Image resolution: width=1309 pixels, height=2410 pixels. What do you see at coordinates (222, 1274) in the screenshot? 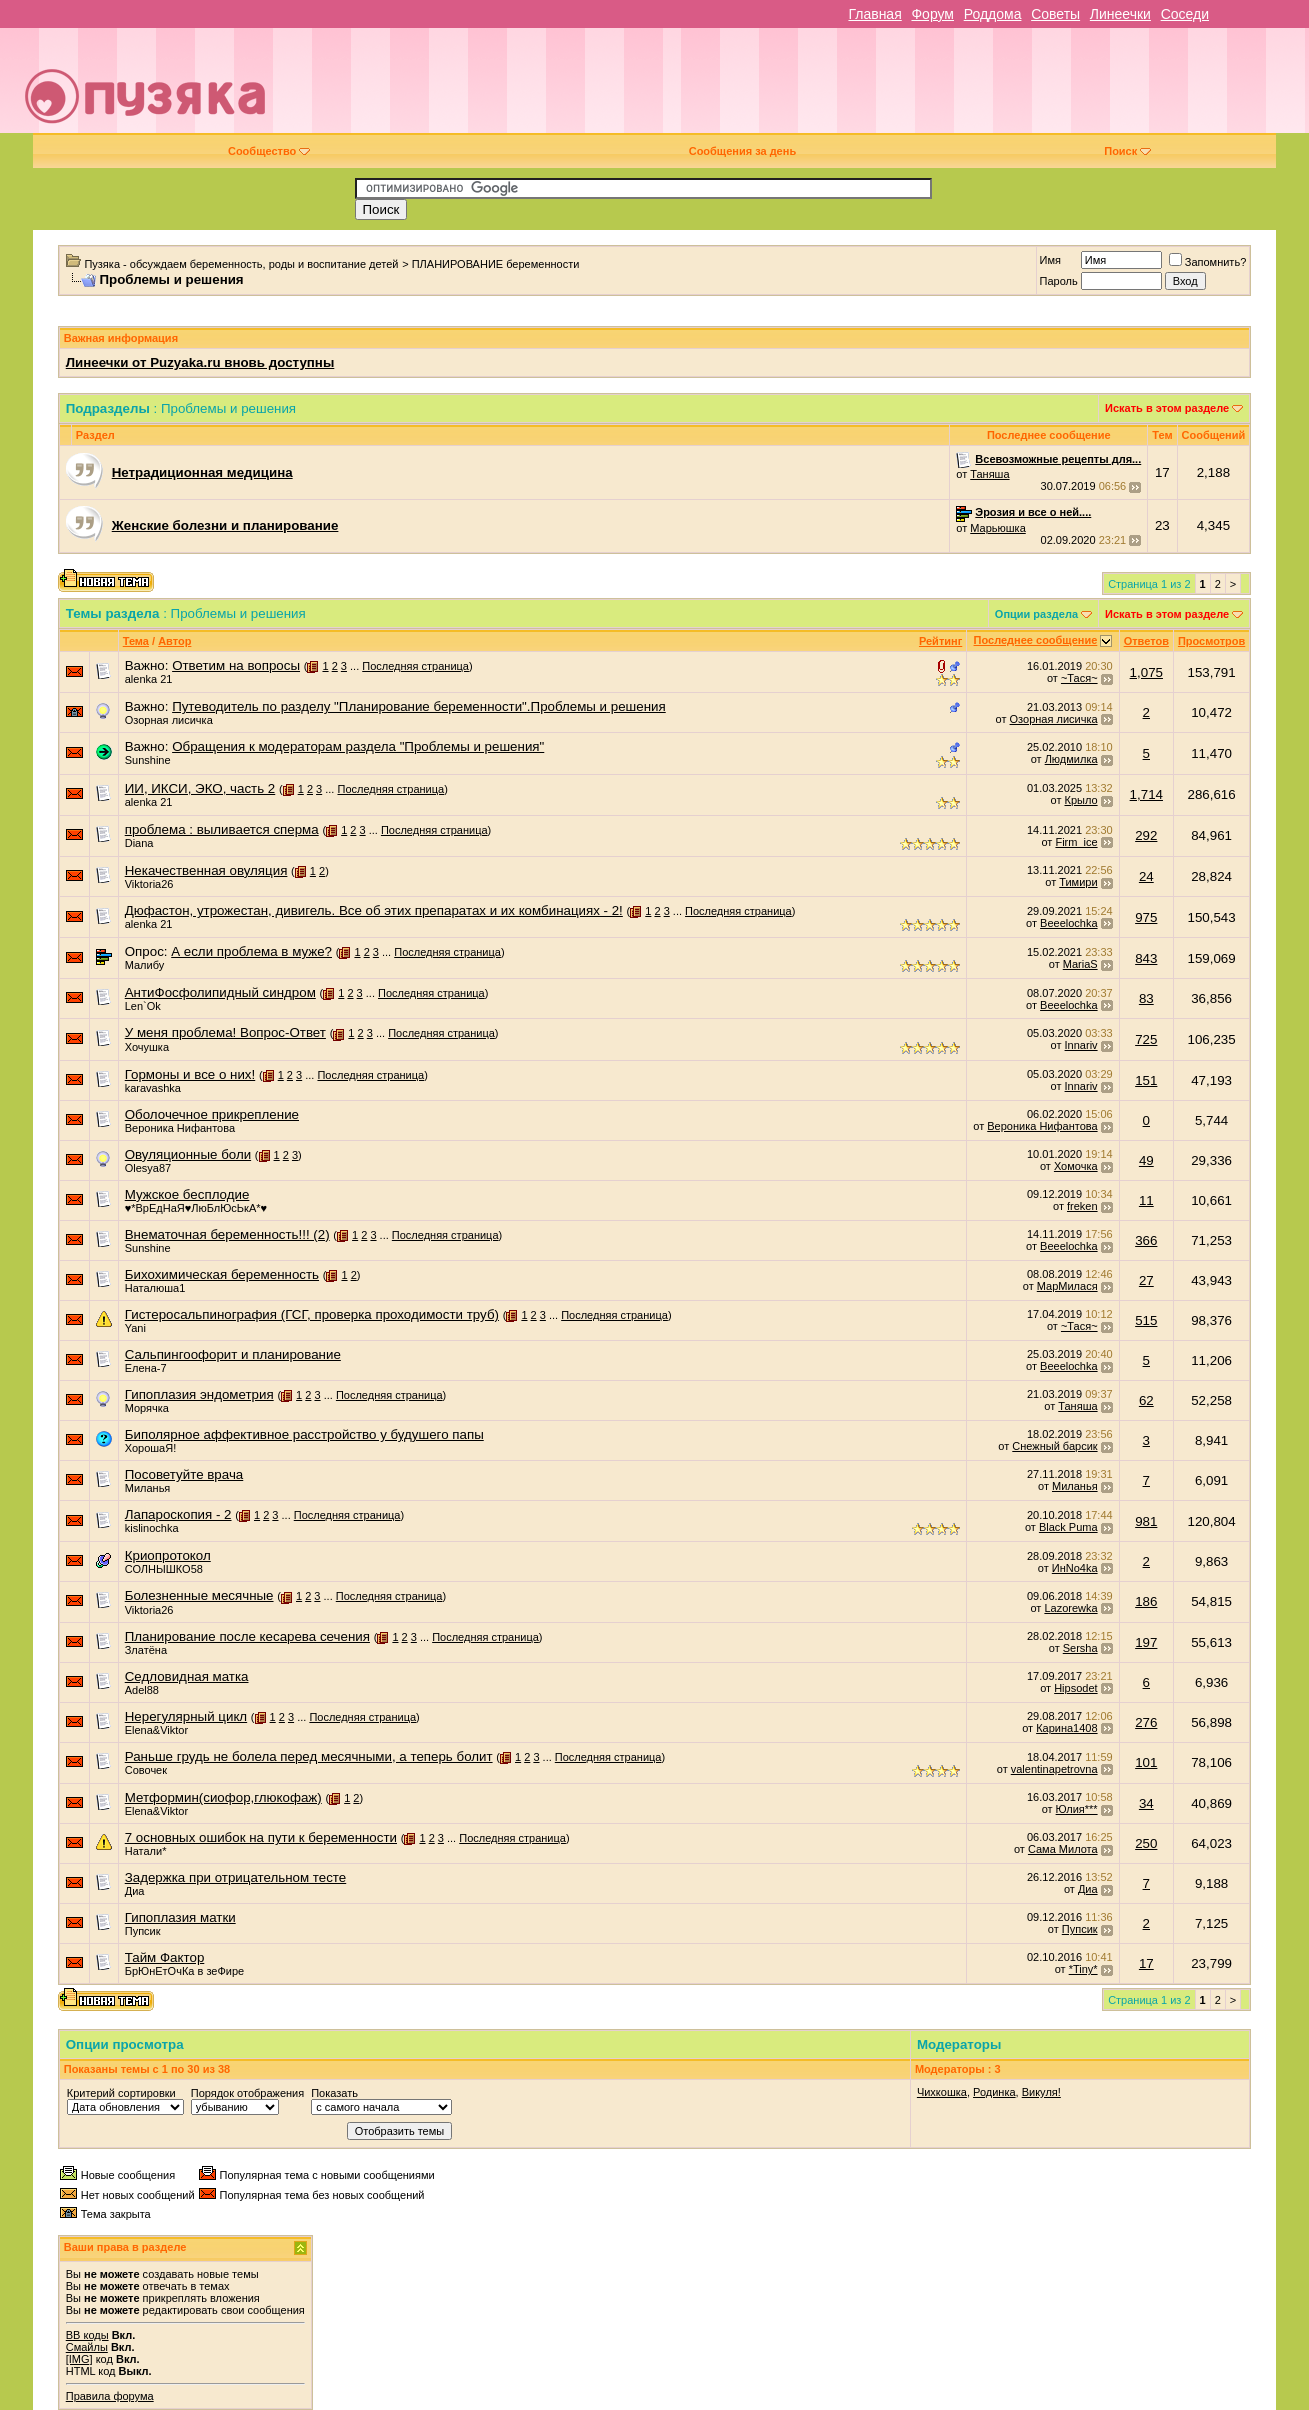
I see `Бихохимическая беременность` at bounding box center [222, 1274].